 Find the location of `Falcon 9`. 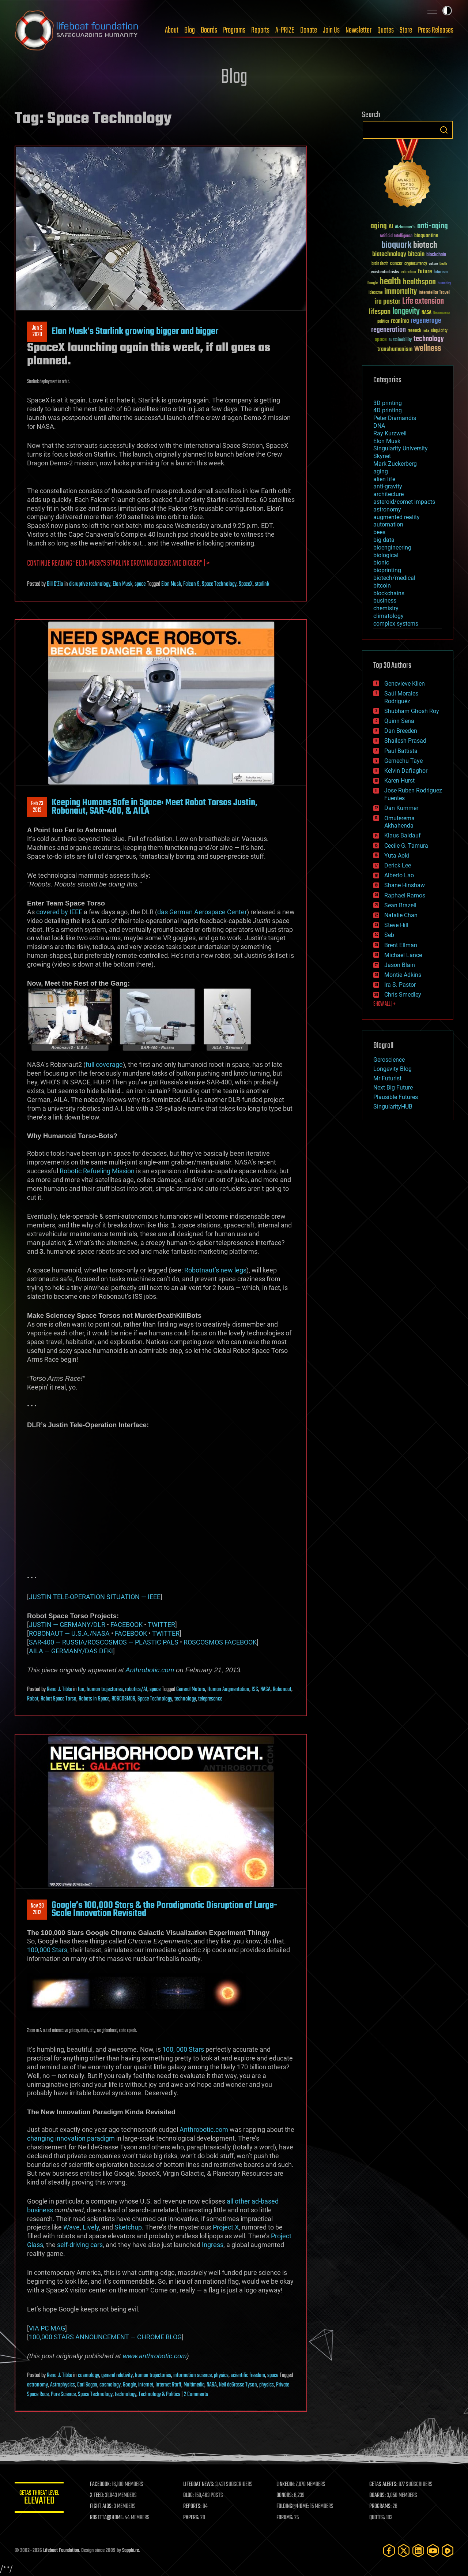

Falcon 9 is located at coordinates (191, 584).